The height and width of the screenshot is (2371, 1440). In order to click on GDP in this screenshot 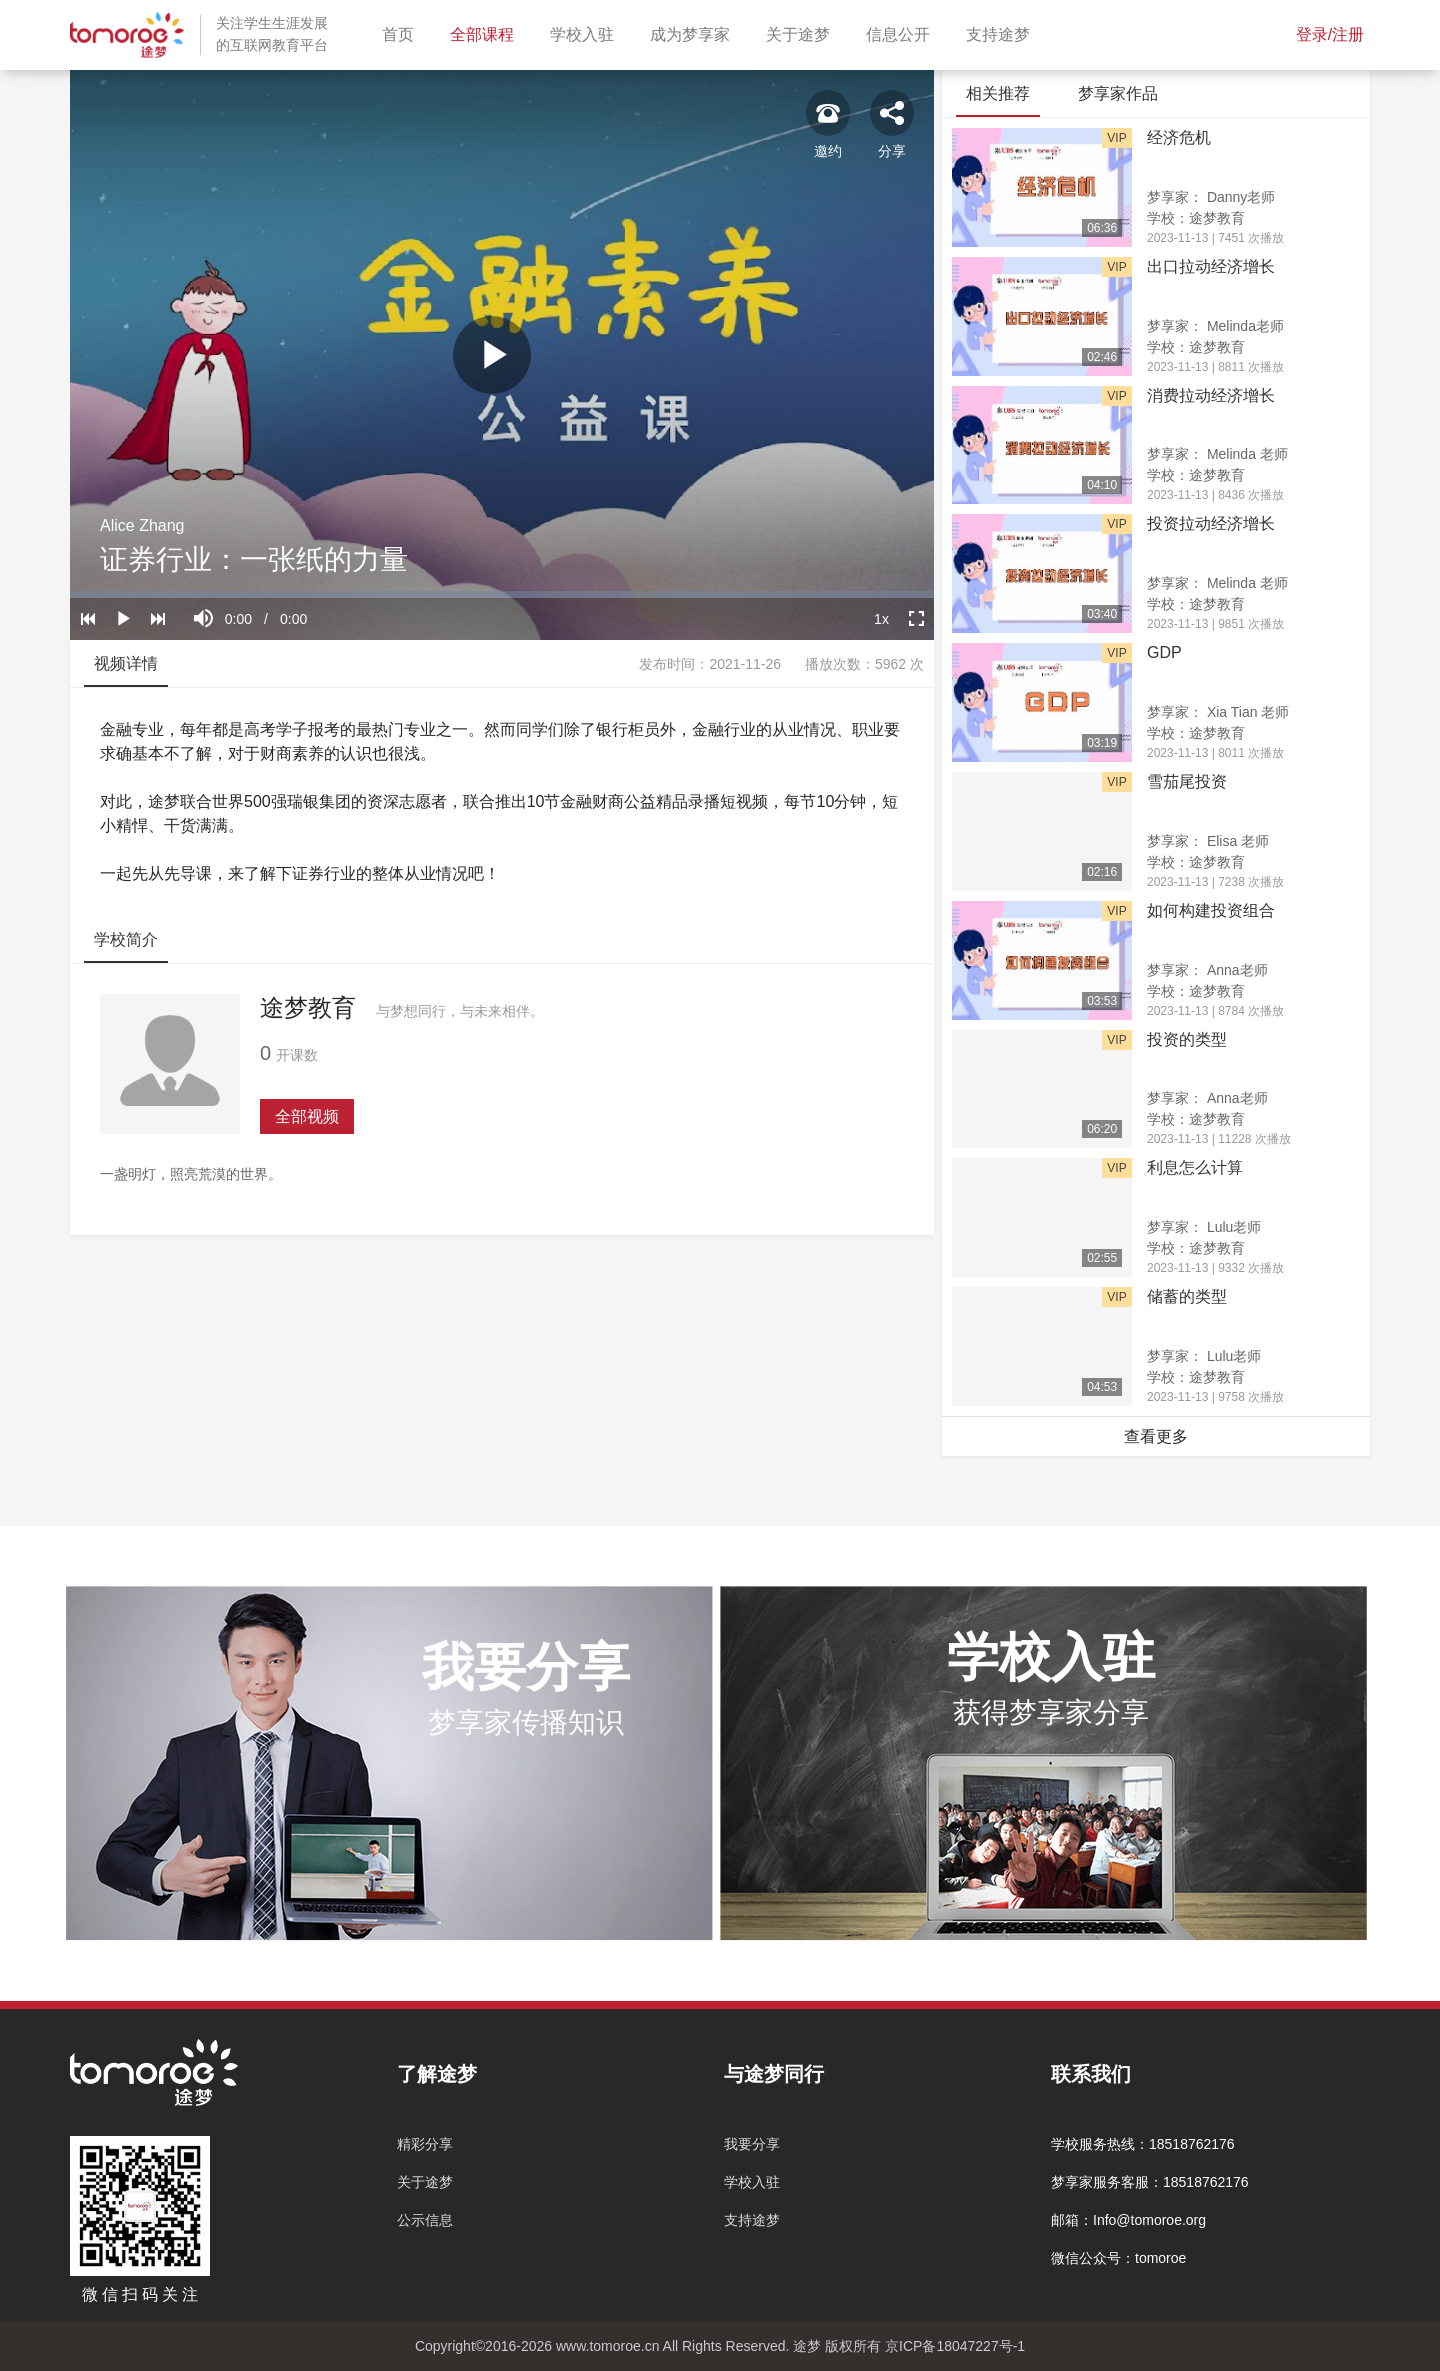, I will do `click(1164, 652)`.